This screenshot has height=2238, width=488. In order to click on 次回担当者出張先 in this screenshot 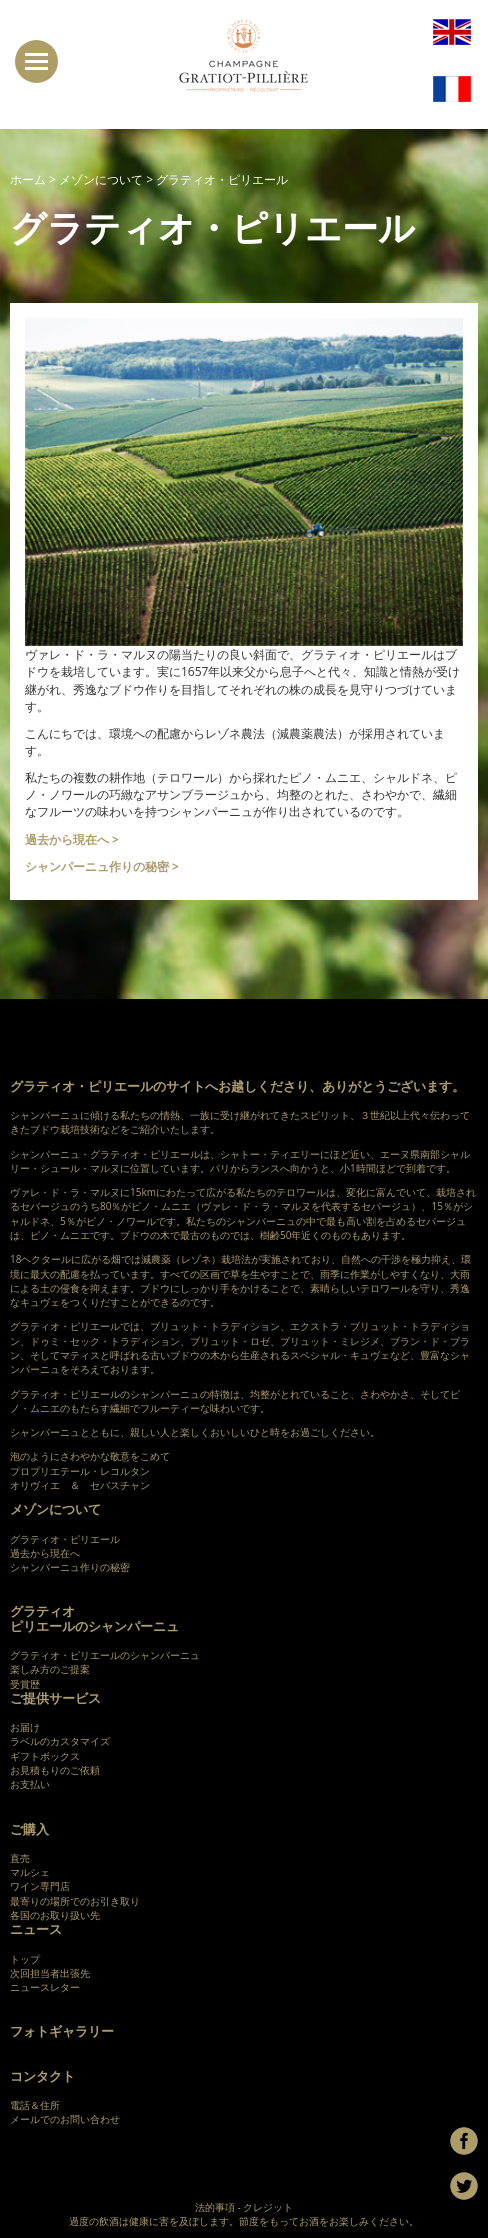, I will do `click(50, 1973)`.